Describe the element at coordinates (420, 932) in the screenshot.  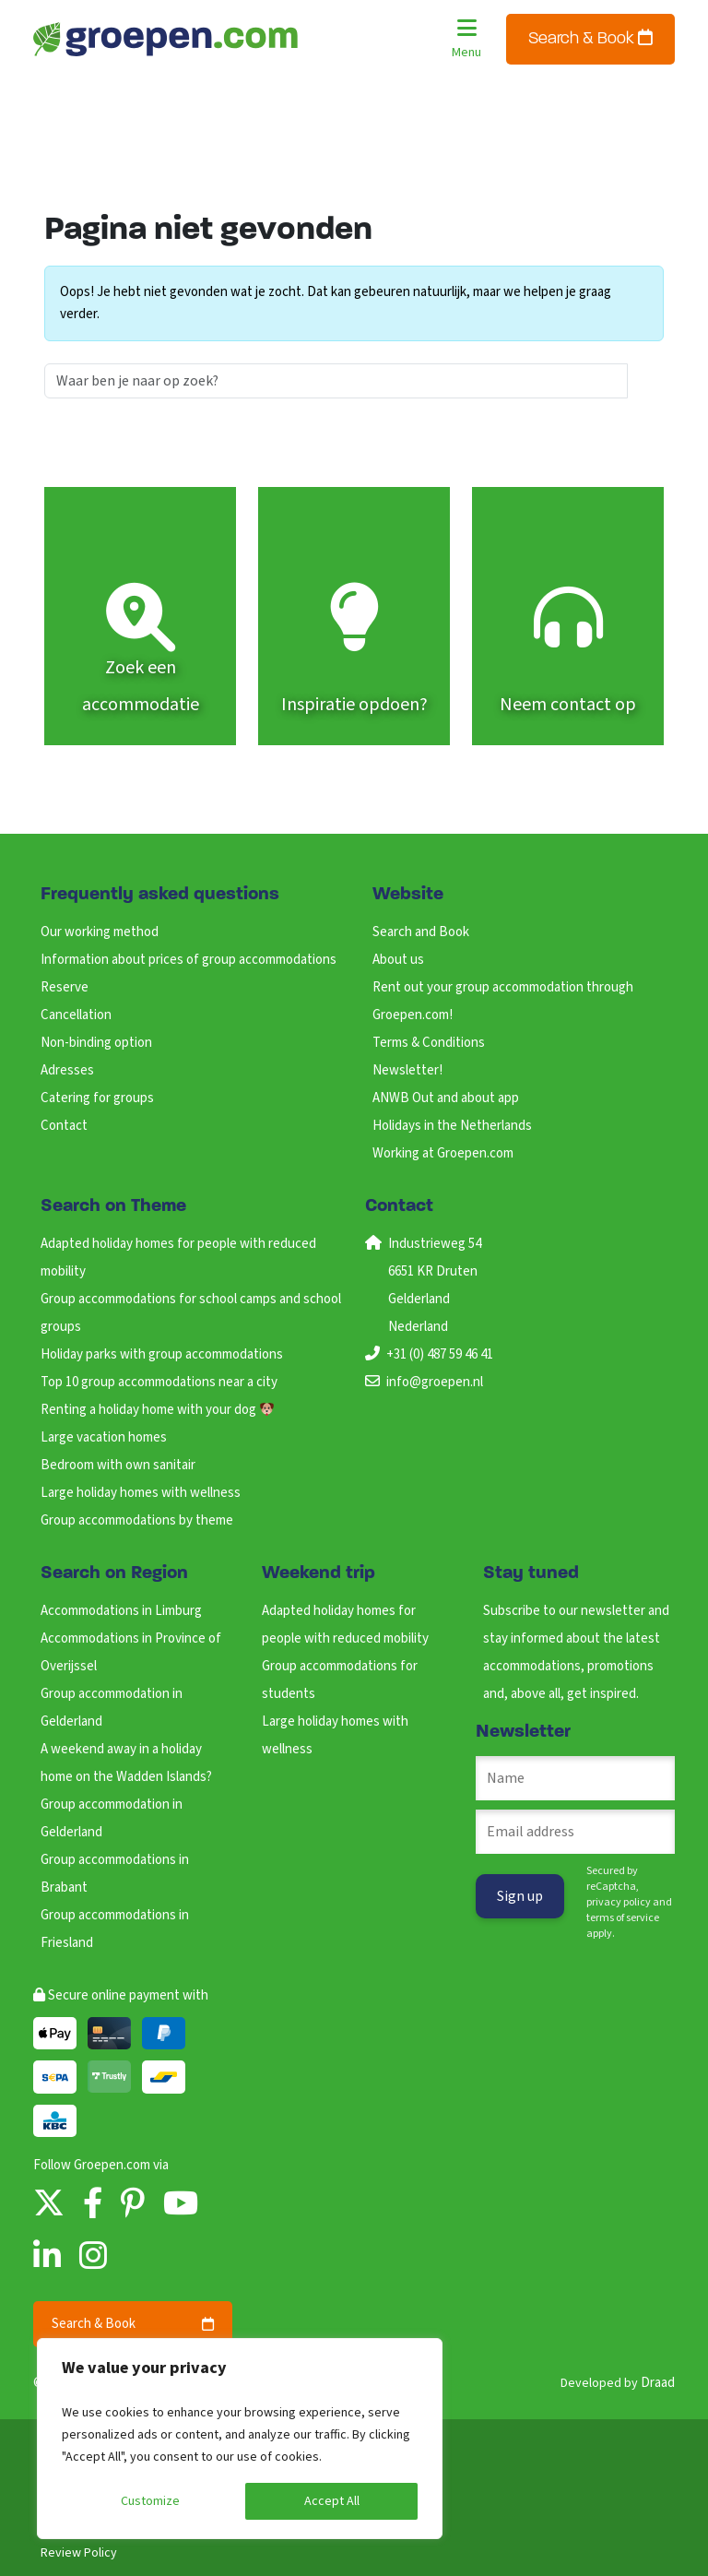
I see `Search and Book` at that location.